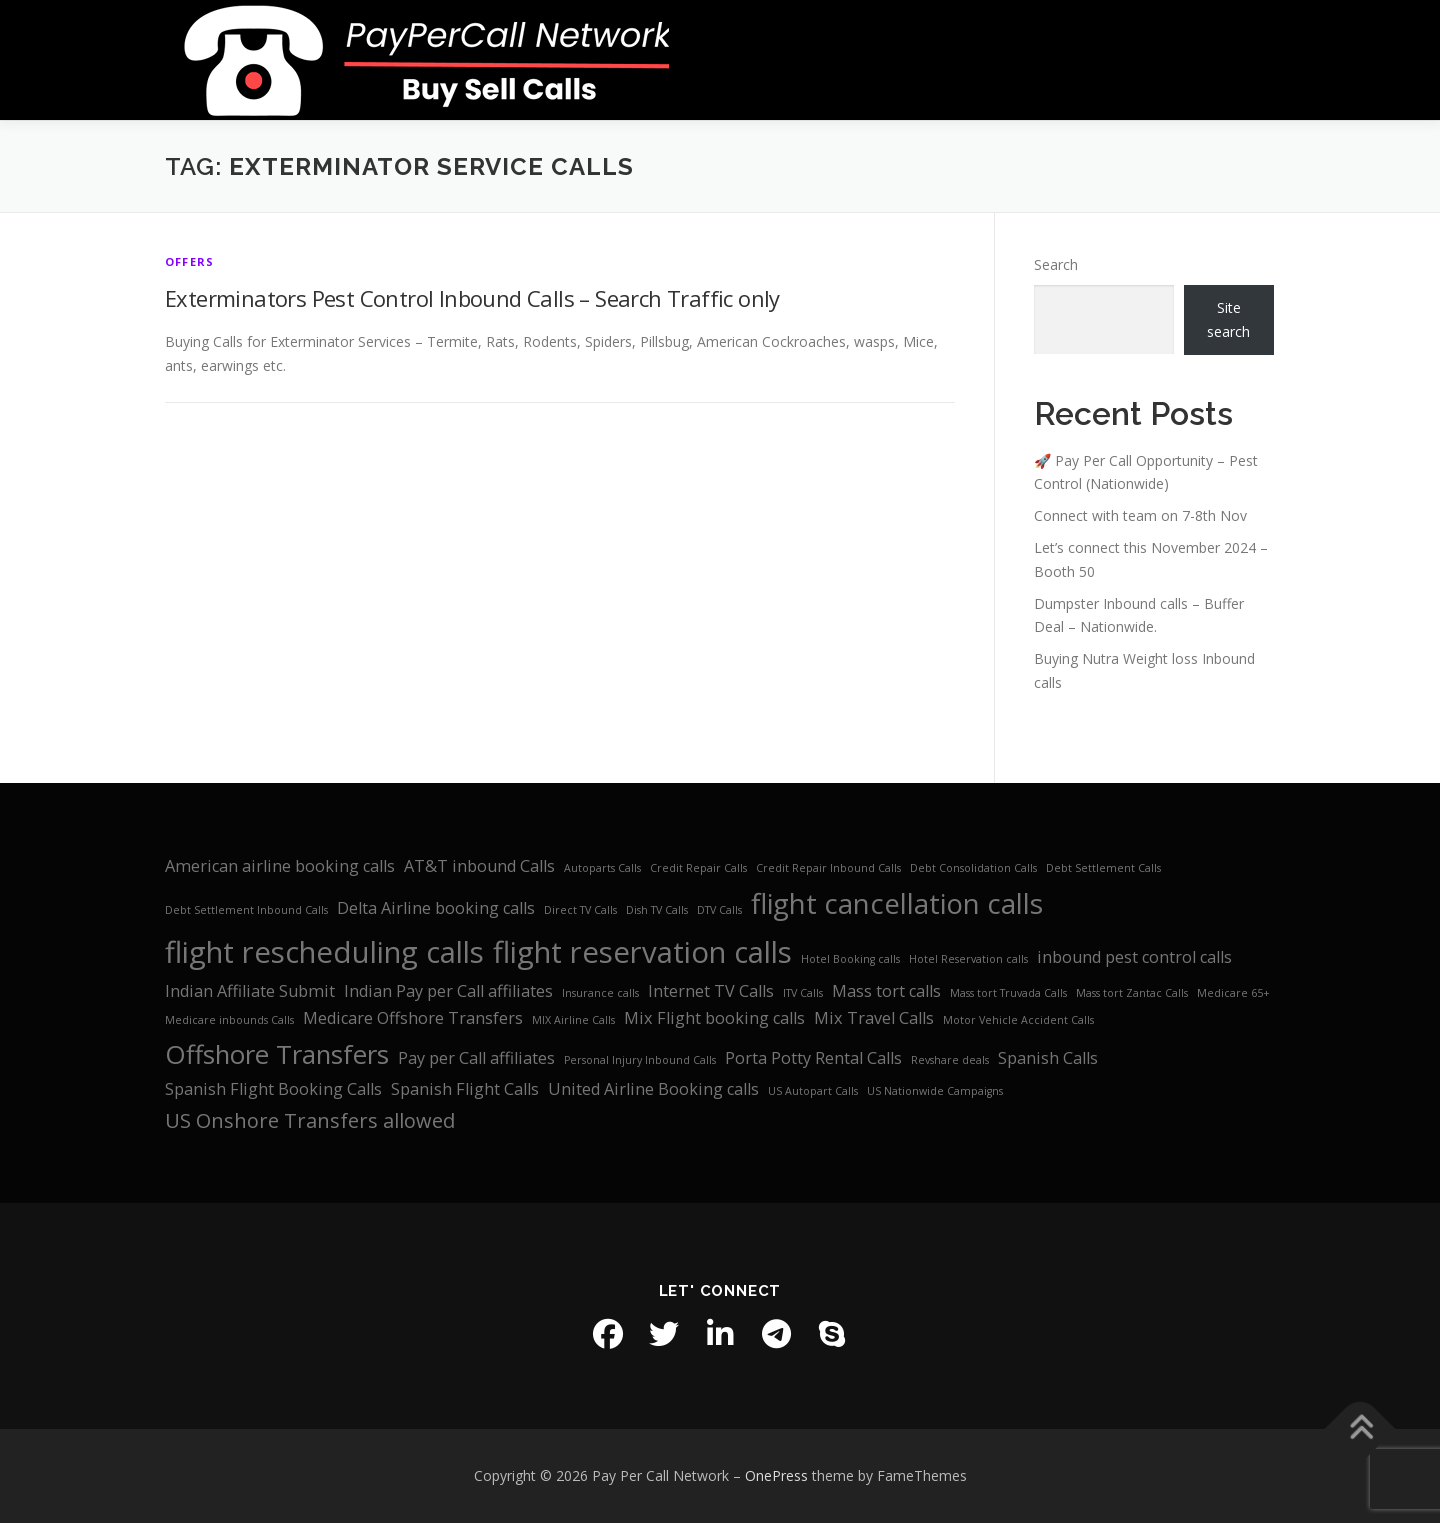  Describe the element at coordinates (1048, 1058) in the screenshot. I see `Spanish Calls [Spanish Calls (2 items)]` at that location.